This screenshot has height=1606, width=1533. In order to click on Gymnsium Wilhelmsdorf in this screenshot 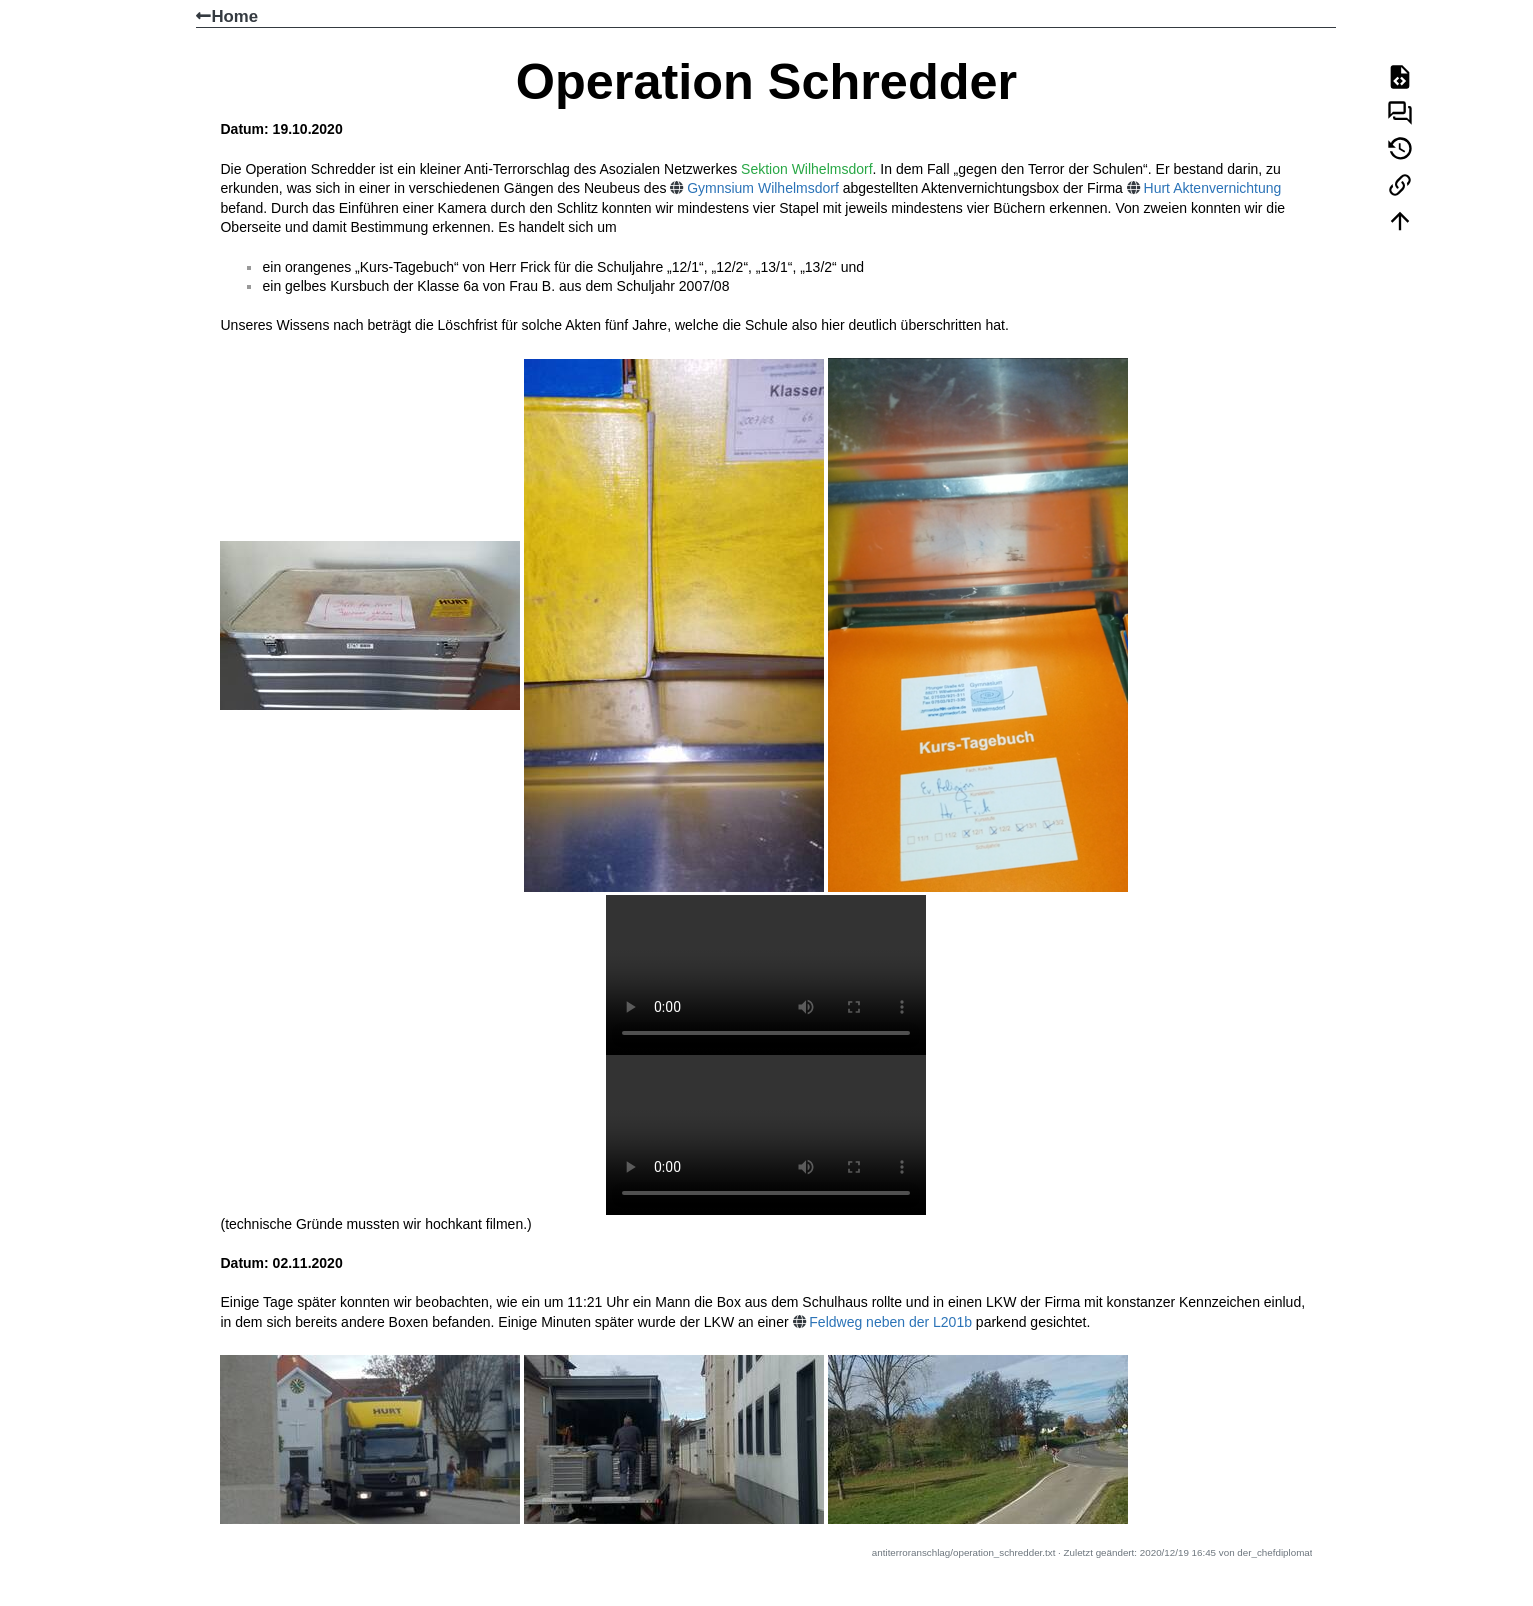, I will do `click(763, 188)`.